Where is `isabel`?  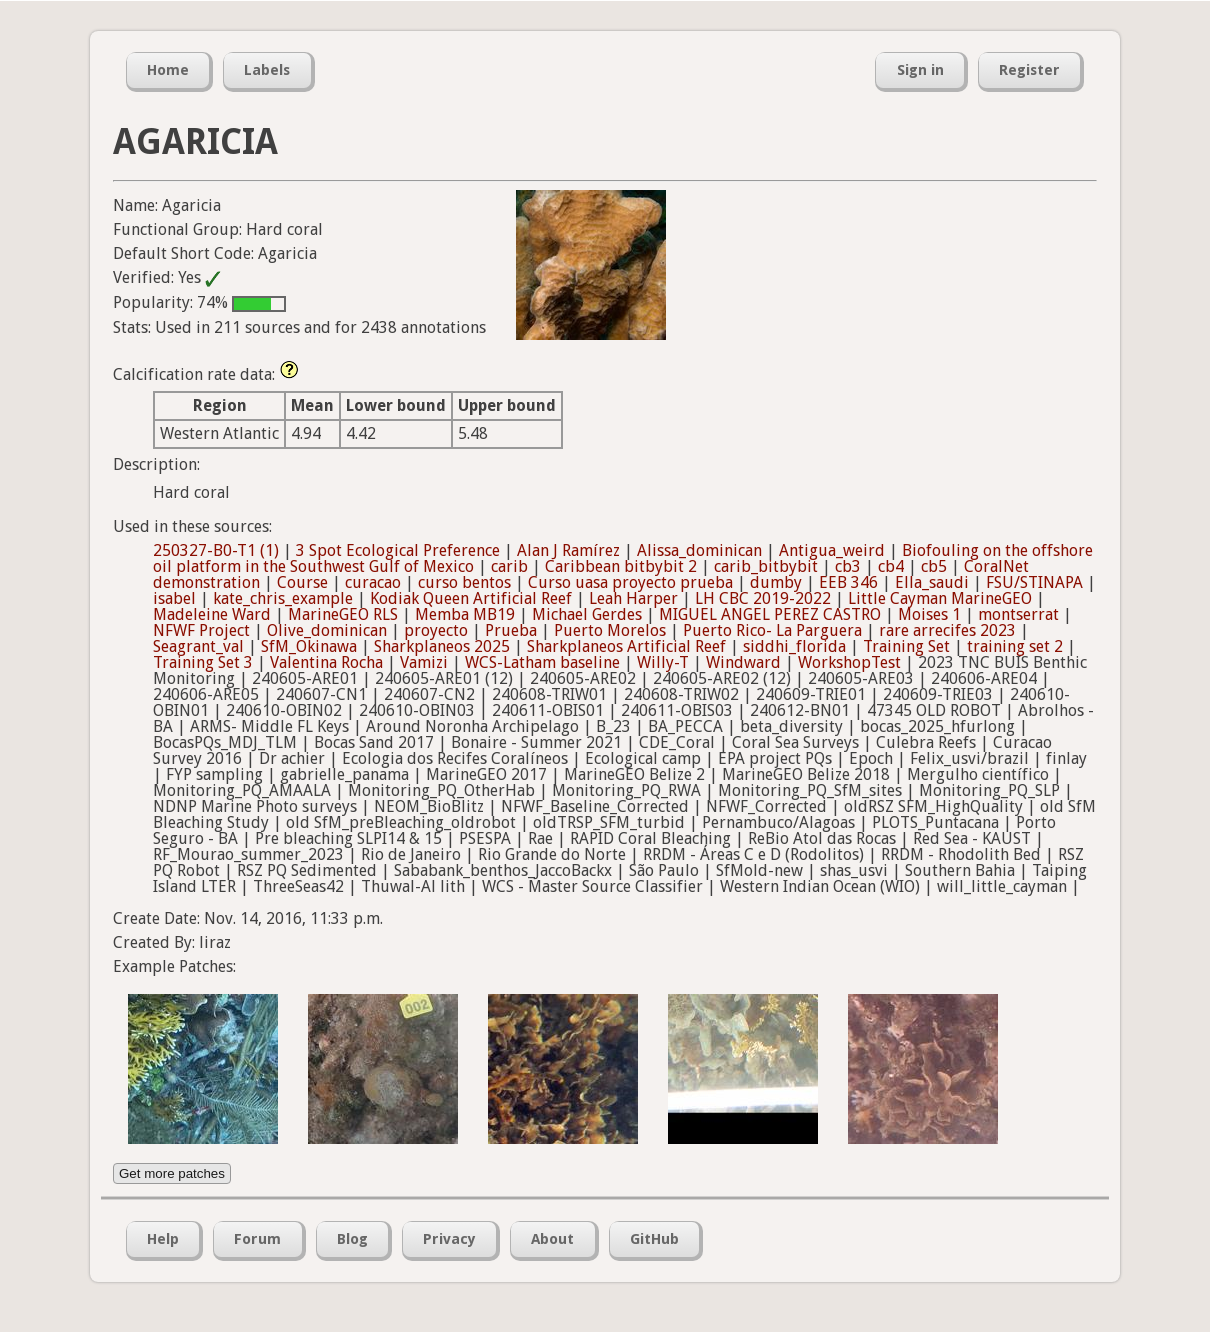 isabel is located at coordinates (174, 598).